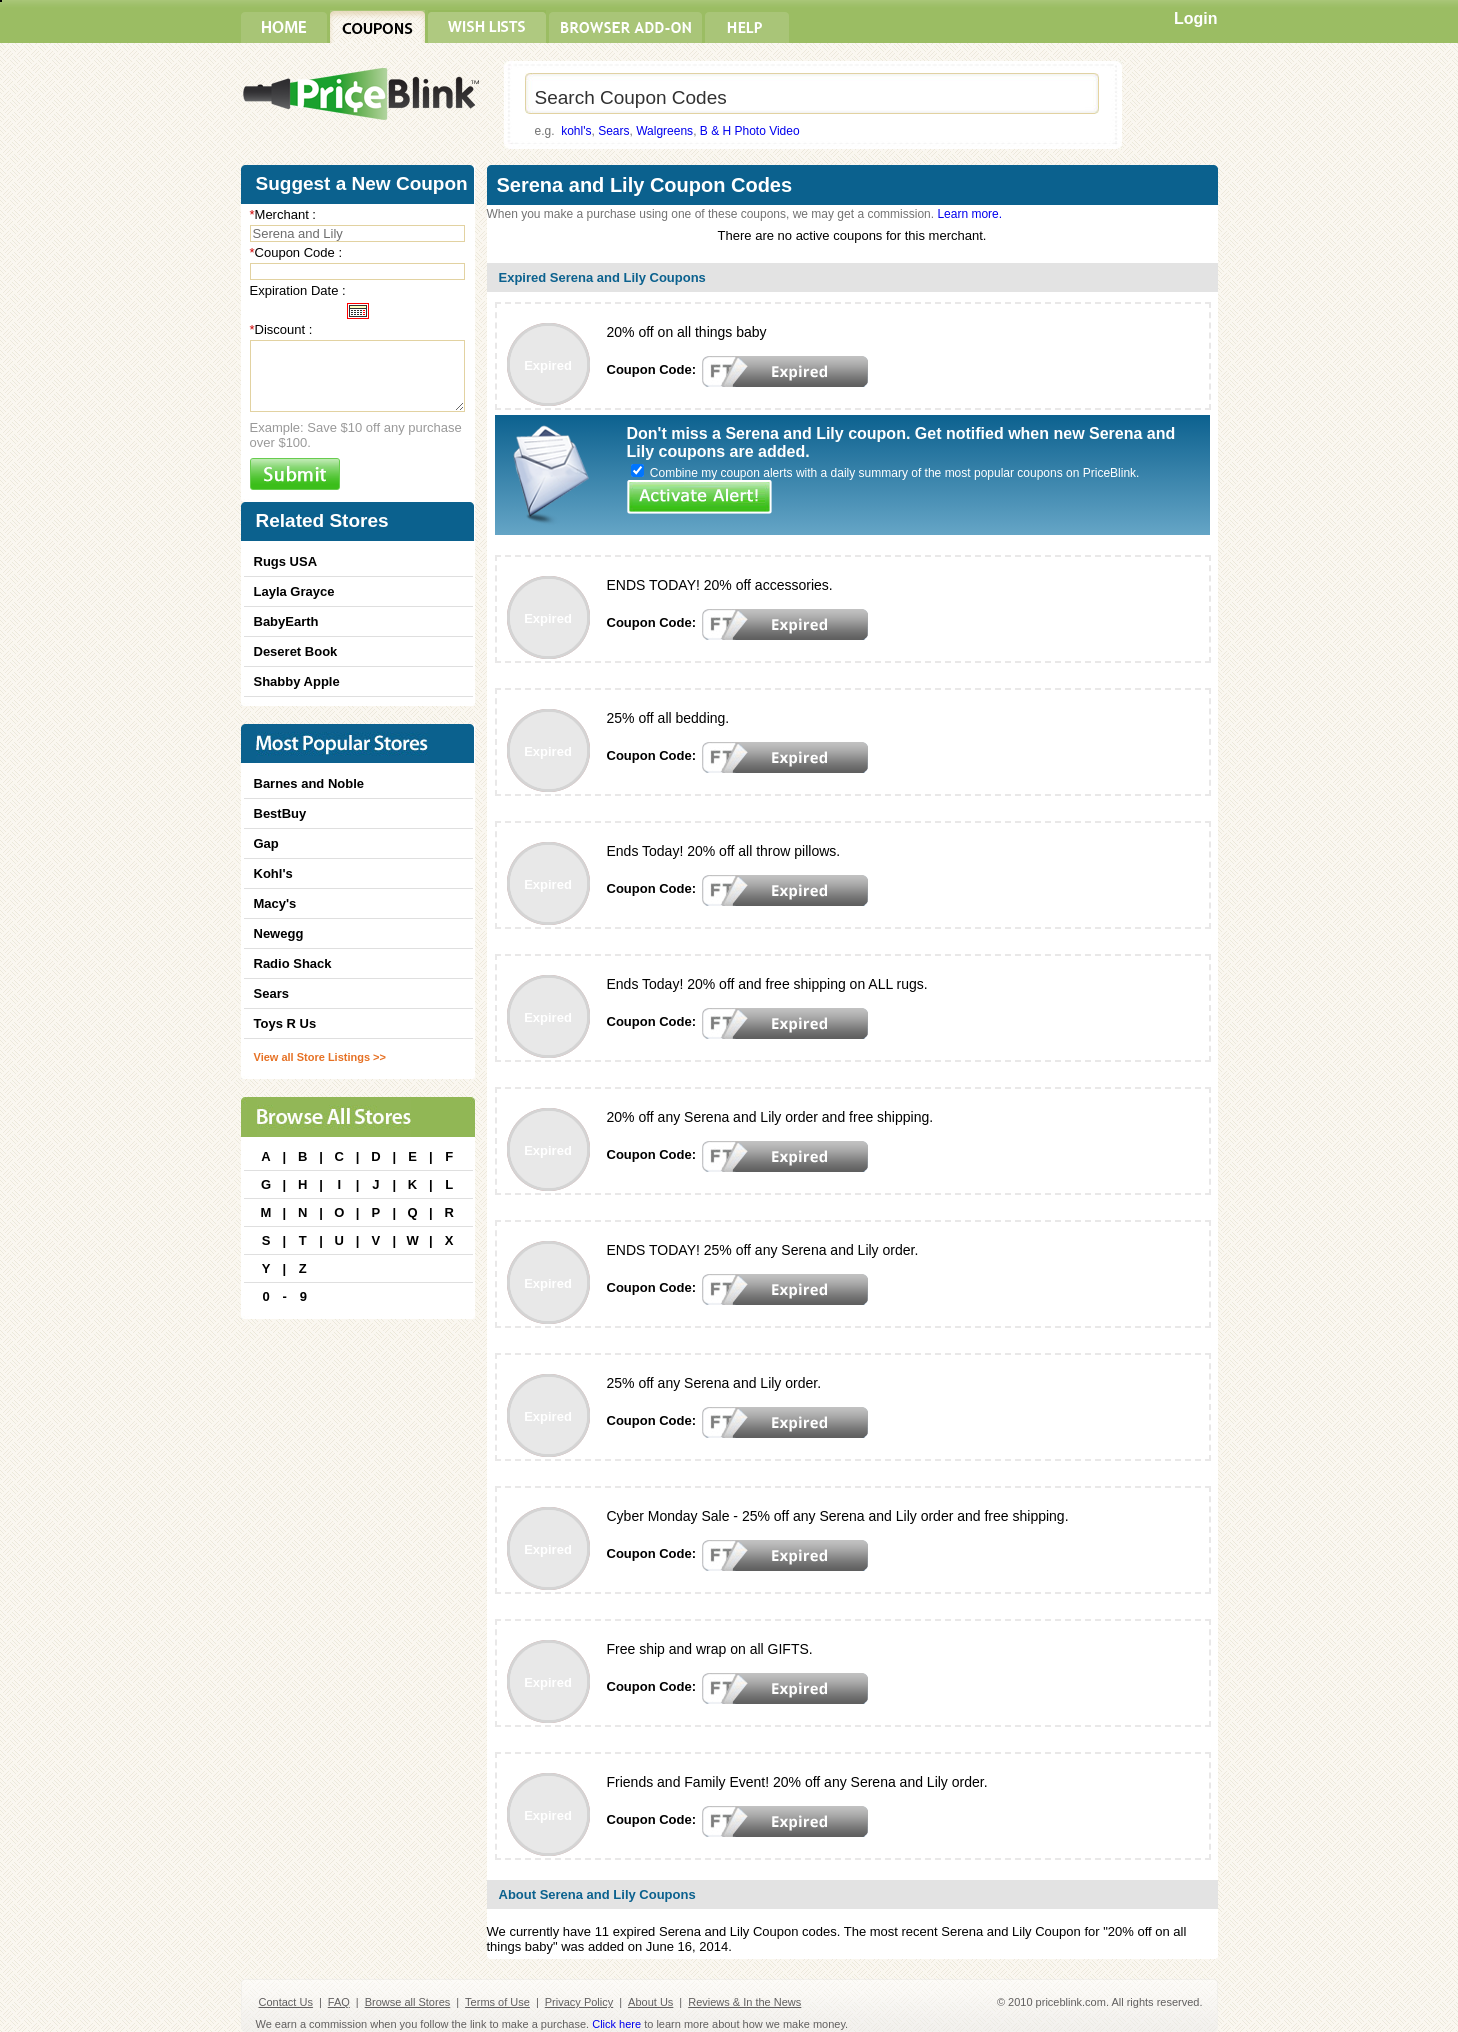 This screenshot has height=2032, width=1458. Describe the element at coordinates (969, 214) in the screenshot. I see `Learn more.` at that location.